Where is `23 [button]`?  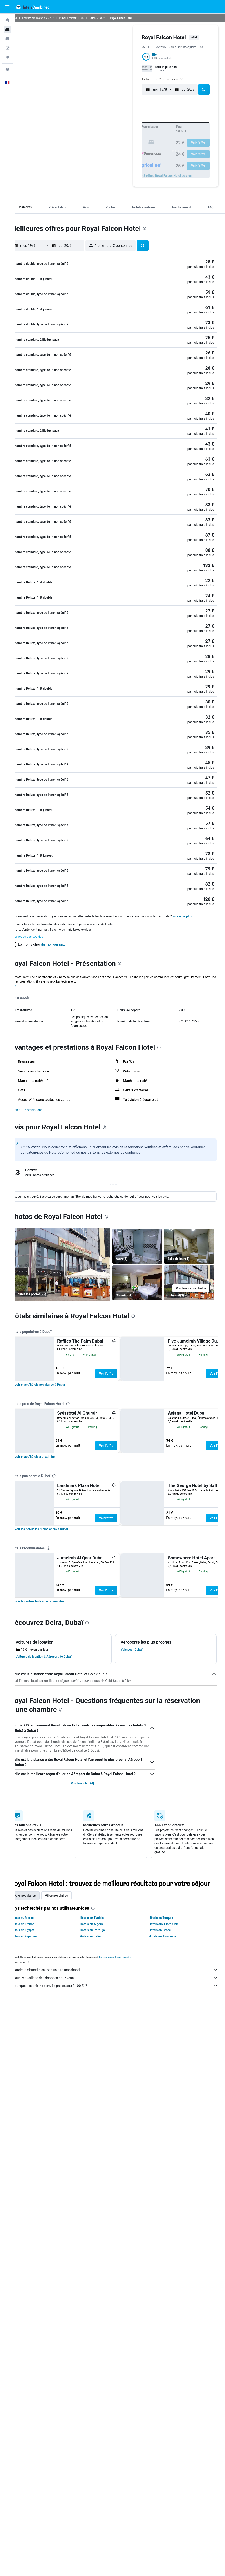
23 [button] is located at coordinates (135, 146).